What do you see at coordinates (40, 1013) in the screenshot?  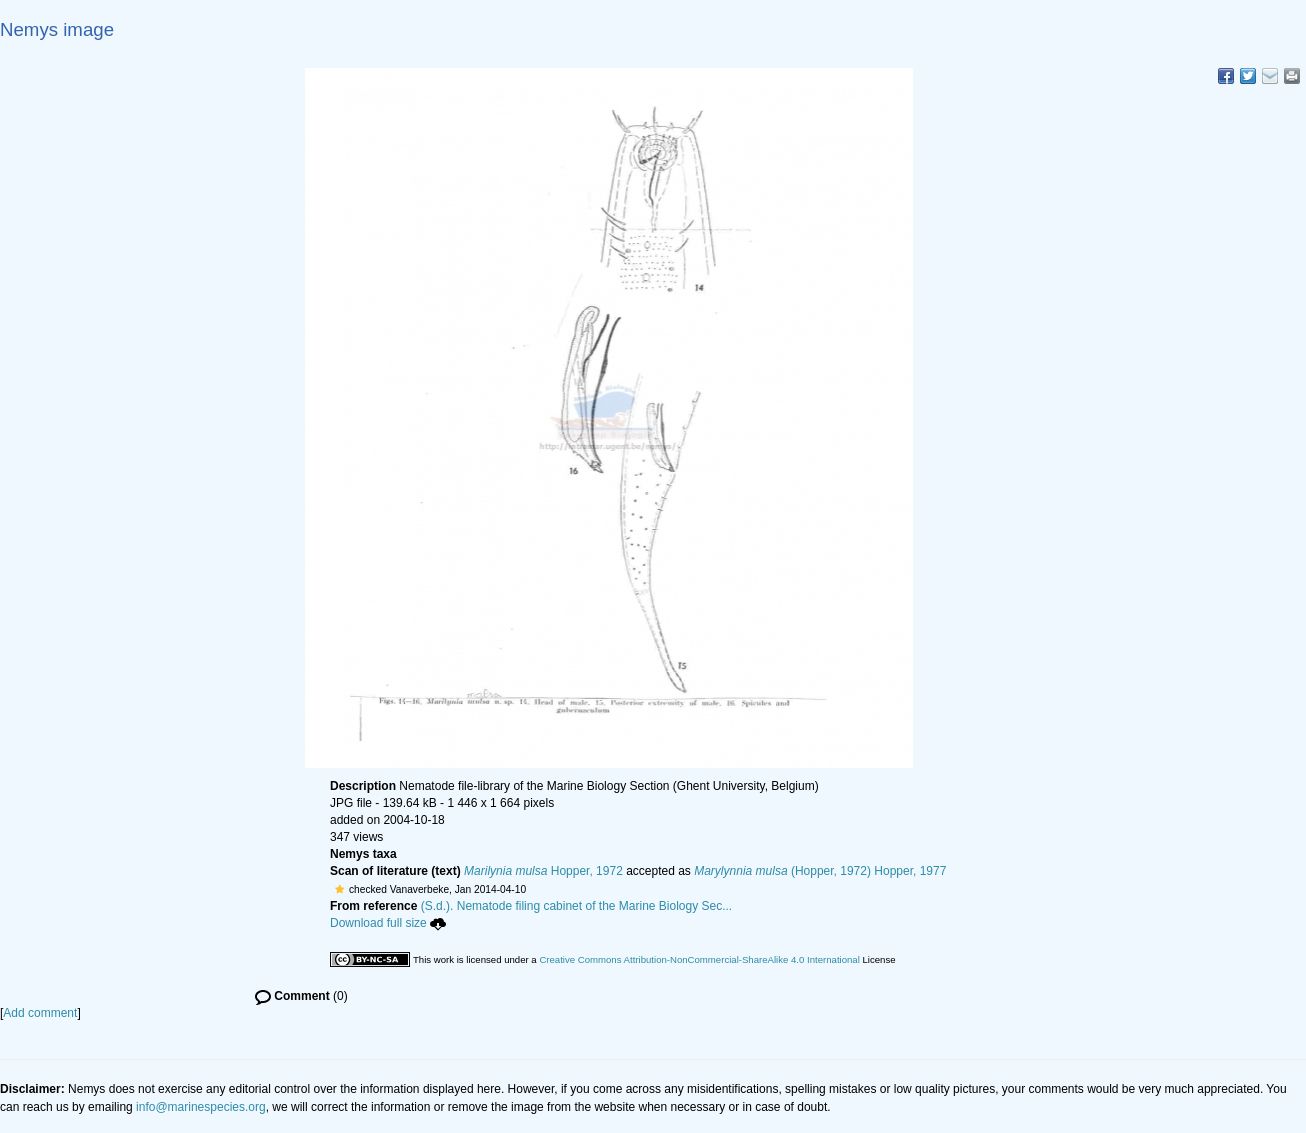 I see `Add comment` at bounding box center [40, 1013].